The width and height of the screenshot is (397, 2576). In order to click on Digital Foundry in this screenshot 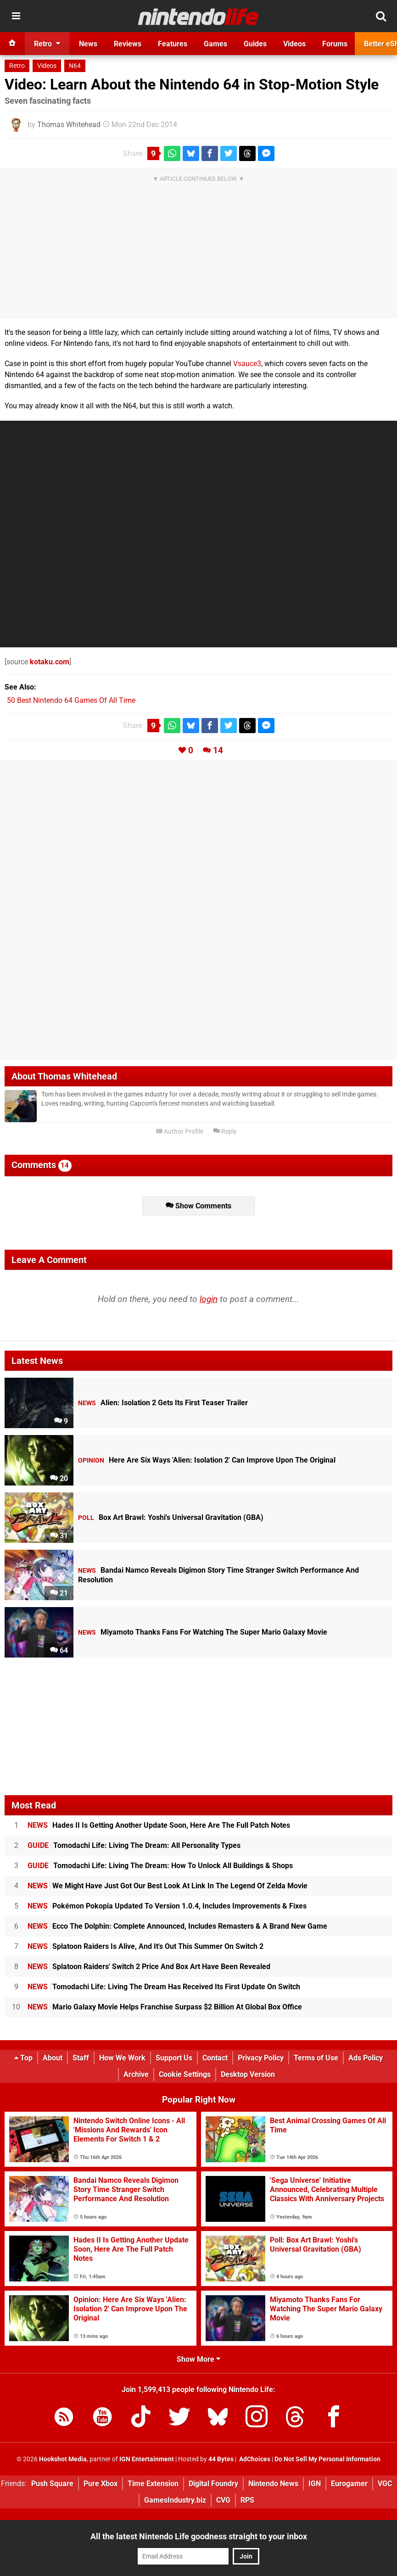, I will do `click(213, 2483)`.